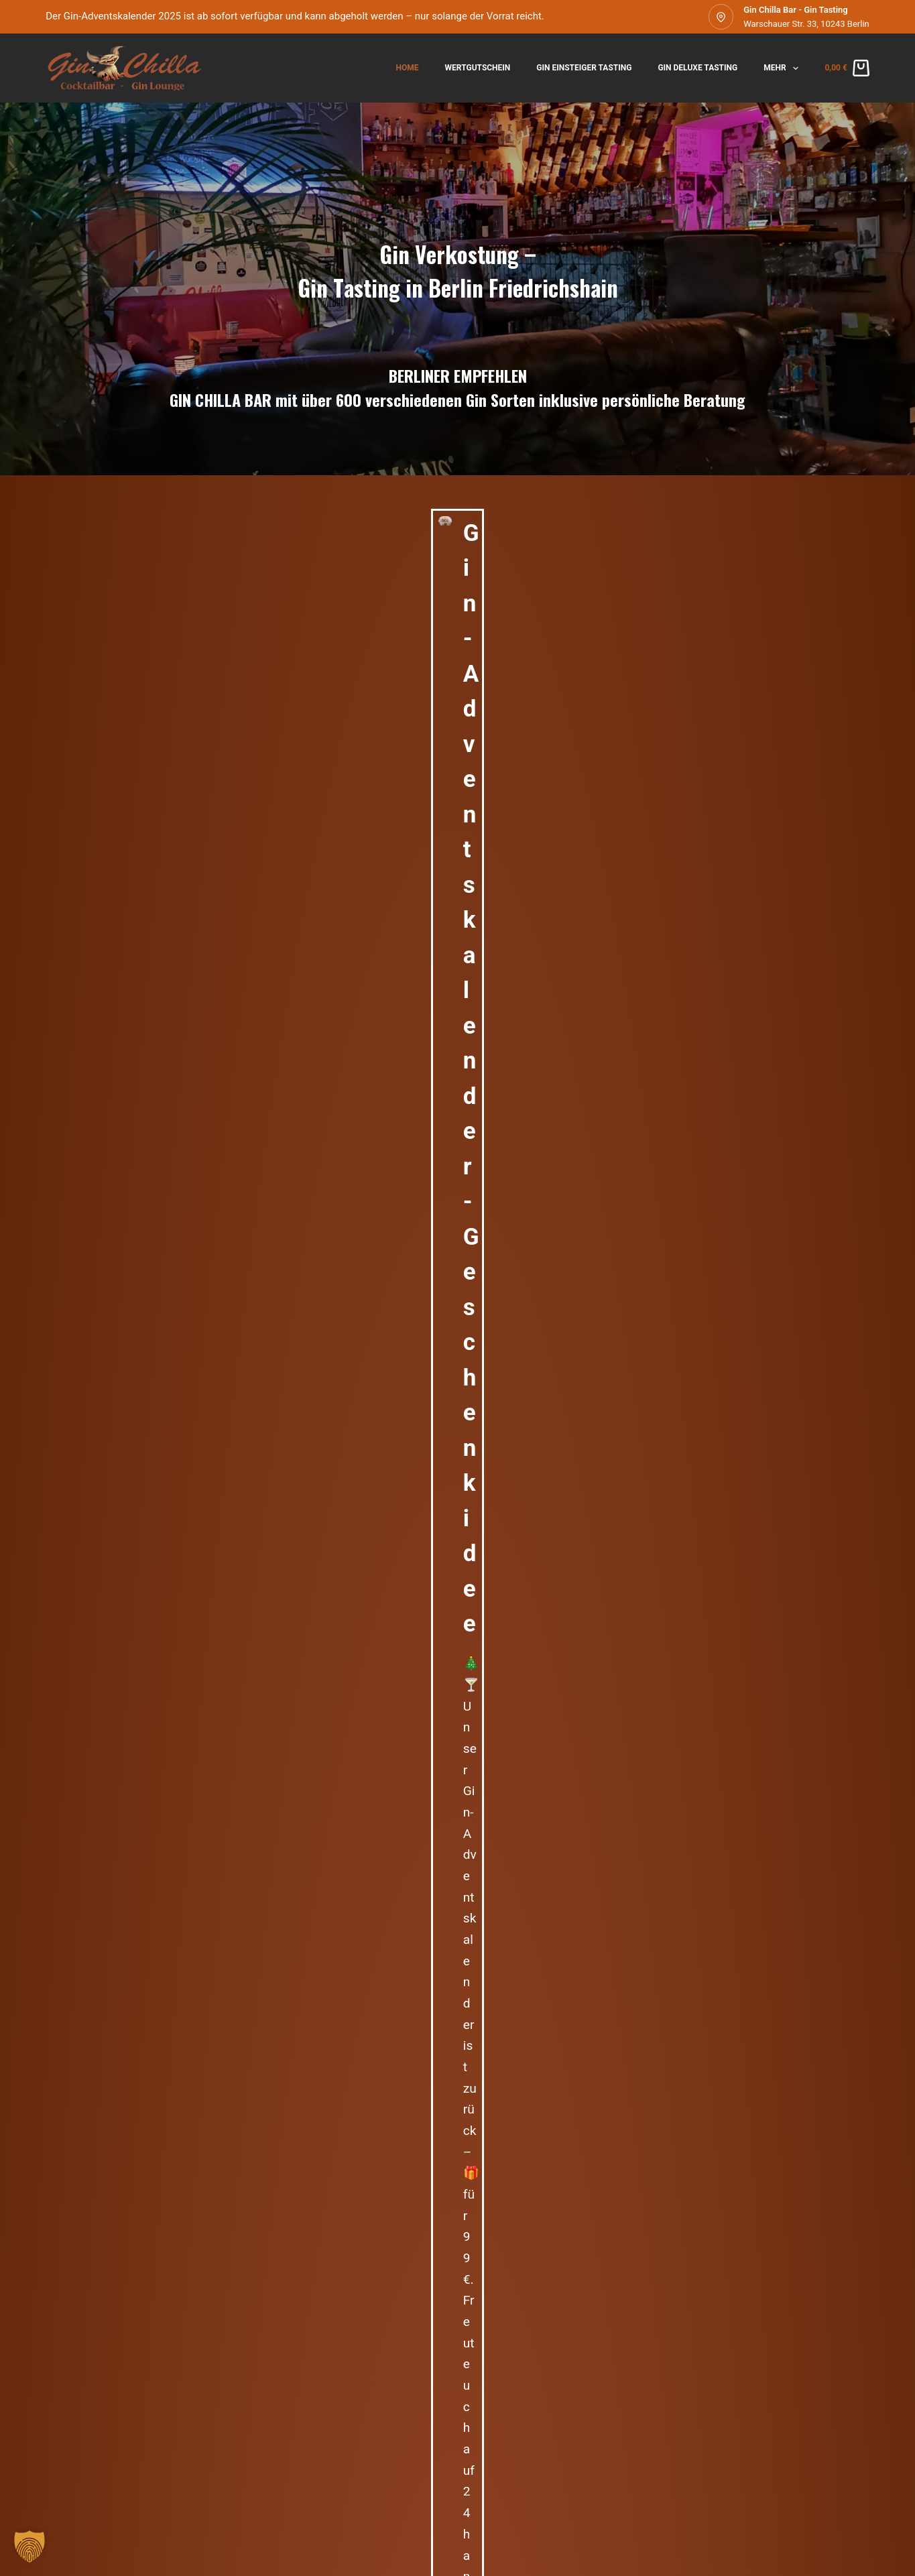 Image resolution: width=915 pixels, height=2576 pixels. What do you see at coordinates (697, 67) in the screenshot?
I see `Gin Deluxe Tasting` at bounding box center [697, 67].